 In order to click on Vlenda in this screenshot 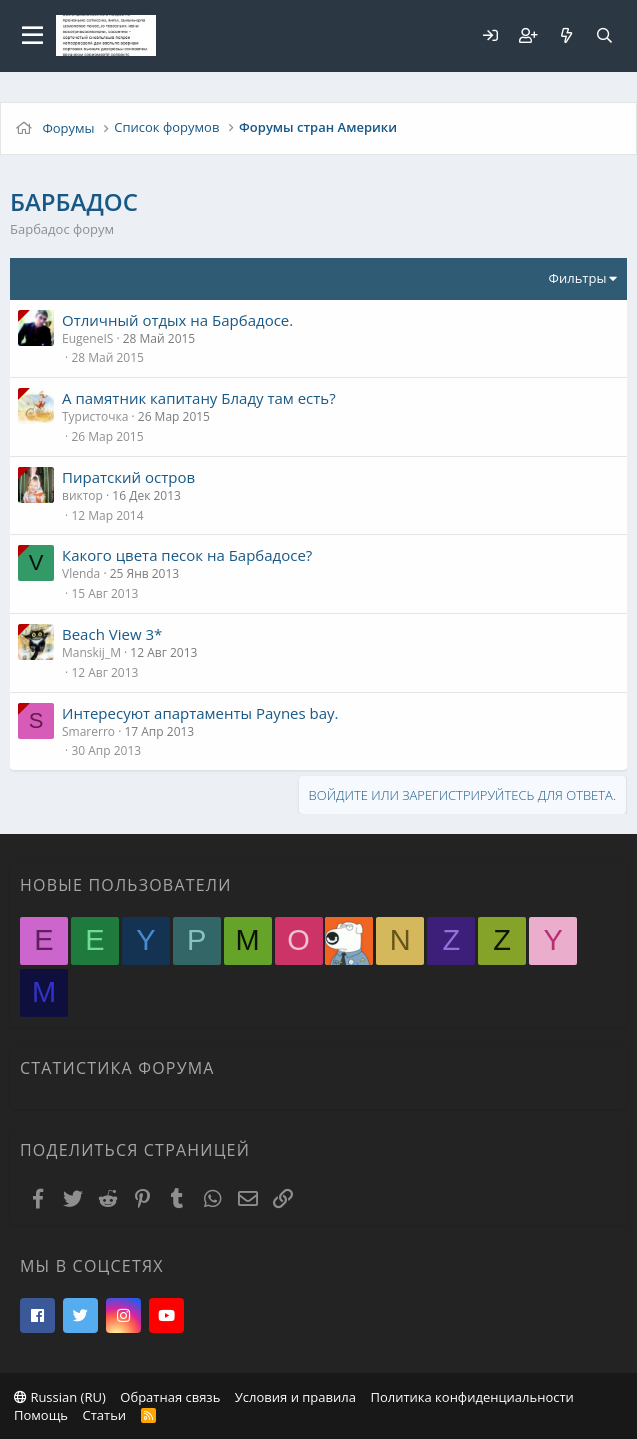, I will do `click(81, 573)`.